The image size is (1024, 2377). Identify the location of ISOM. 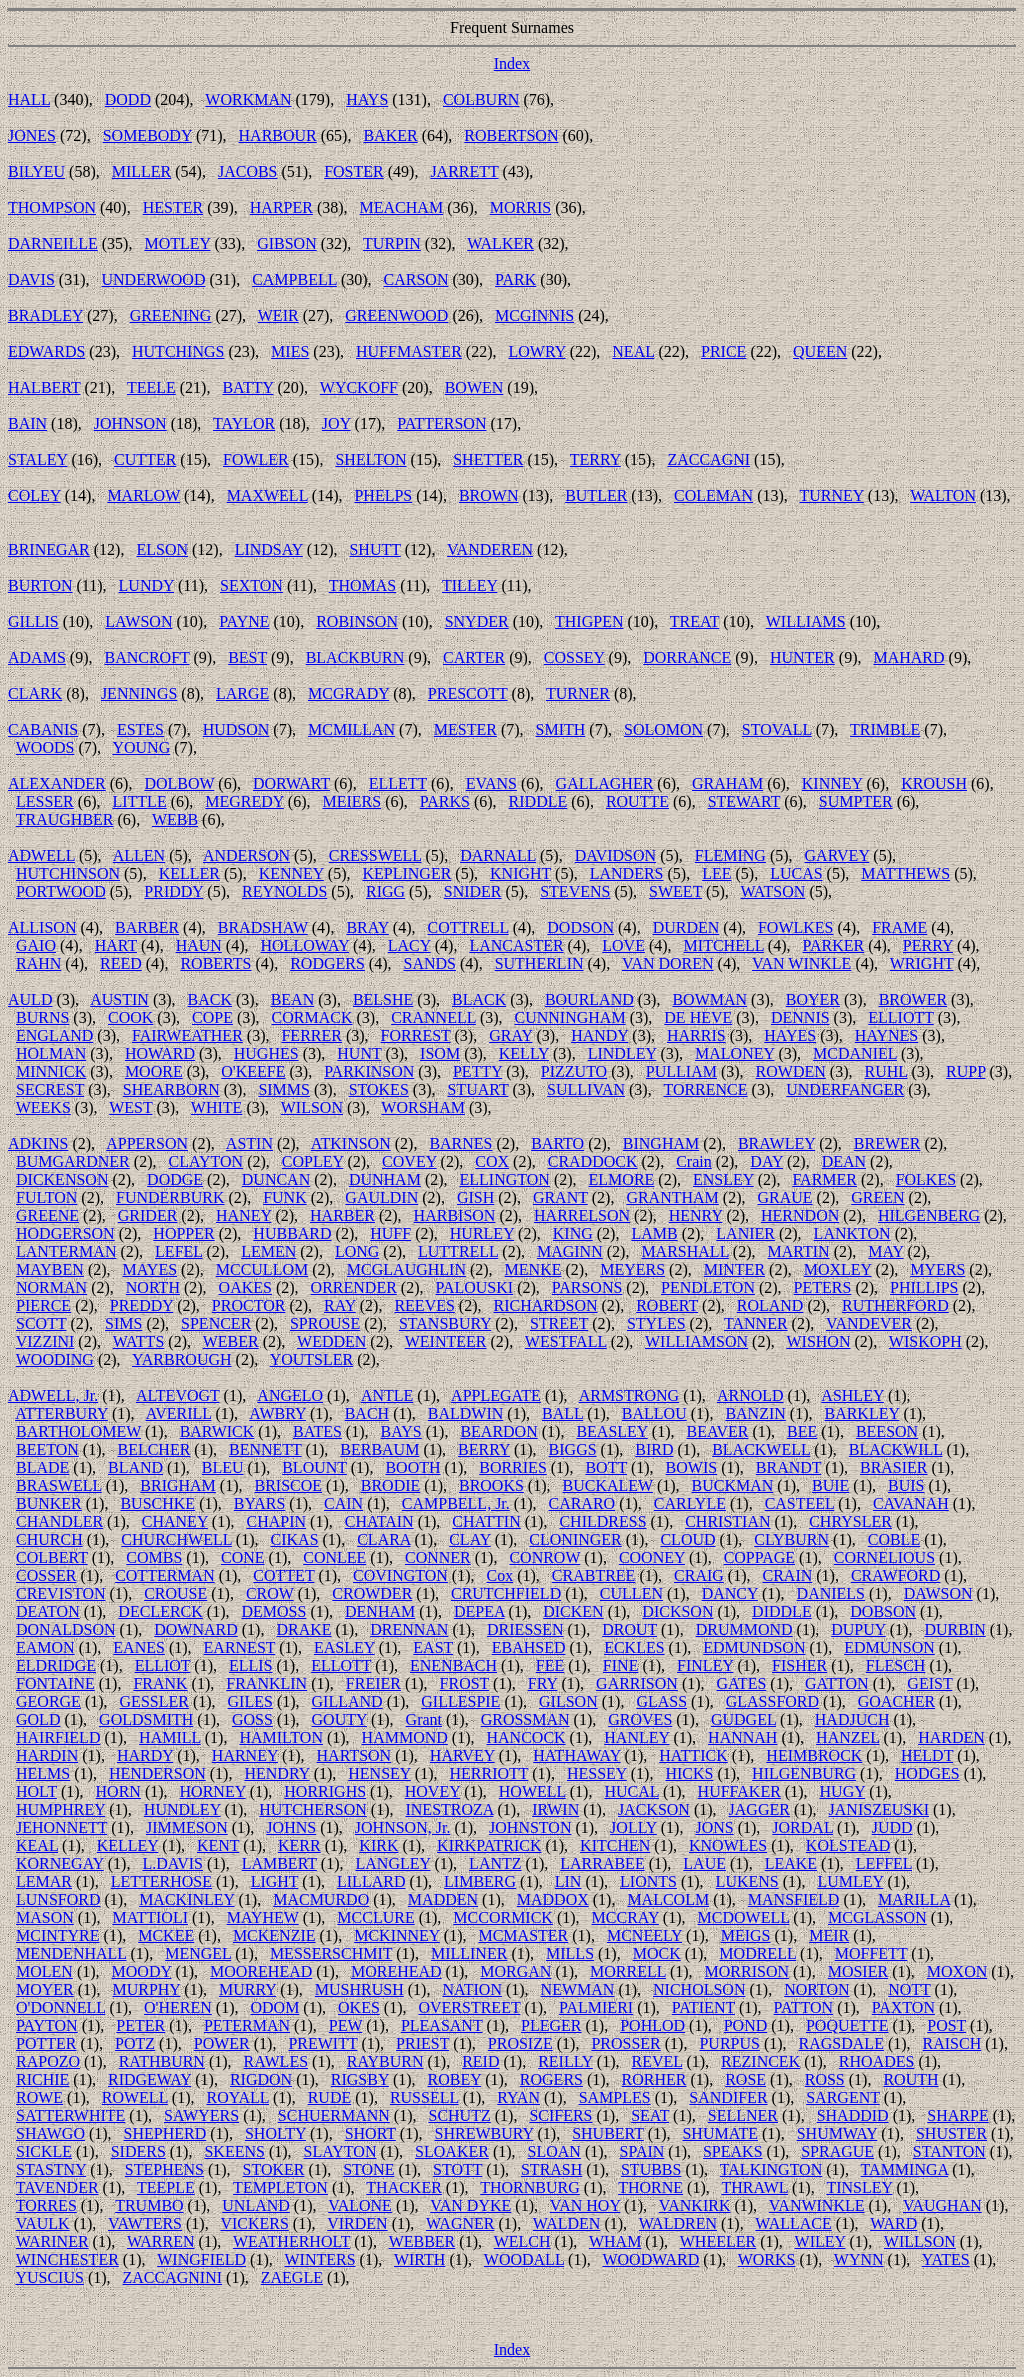
(440, 1053).